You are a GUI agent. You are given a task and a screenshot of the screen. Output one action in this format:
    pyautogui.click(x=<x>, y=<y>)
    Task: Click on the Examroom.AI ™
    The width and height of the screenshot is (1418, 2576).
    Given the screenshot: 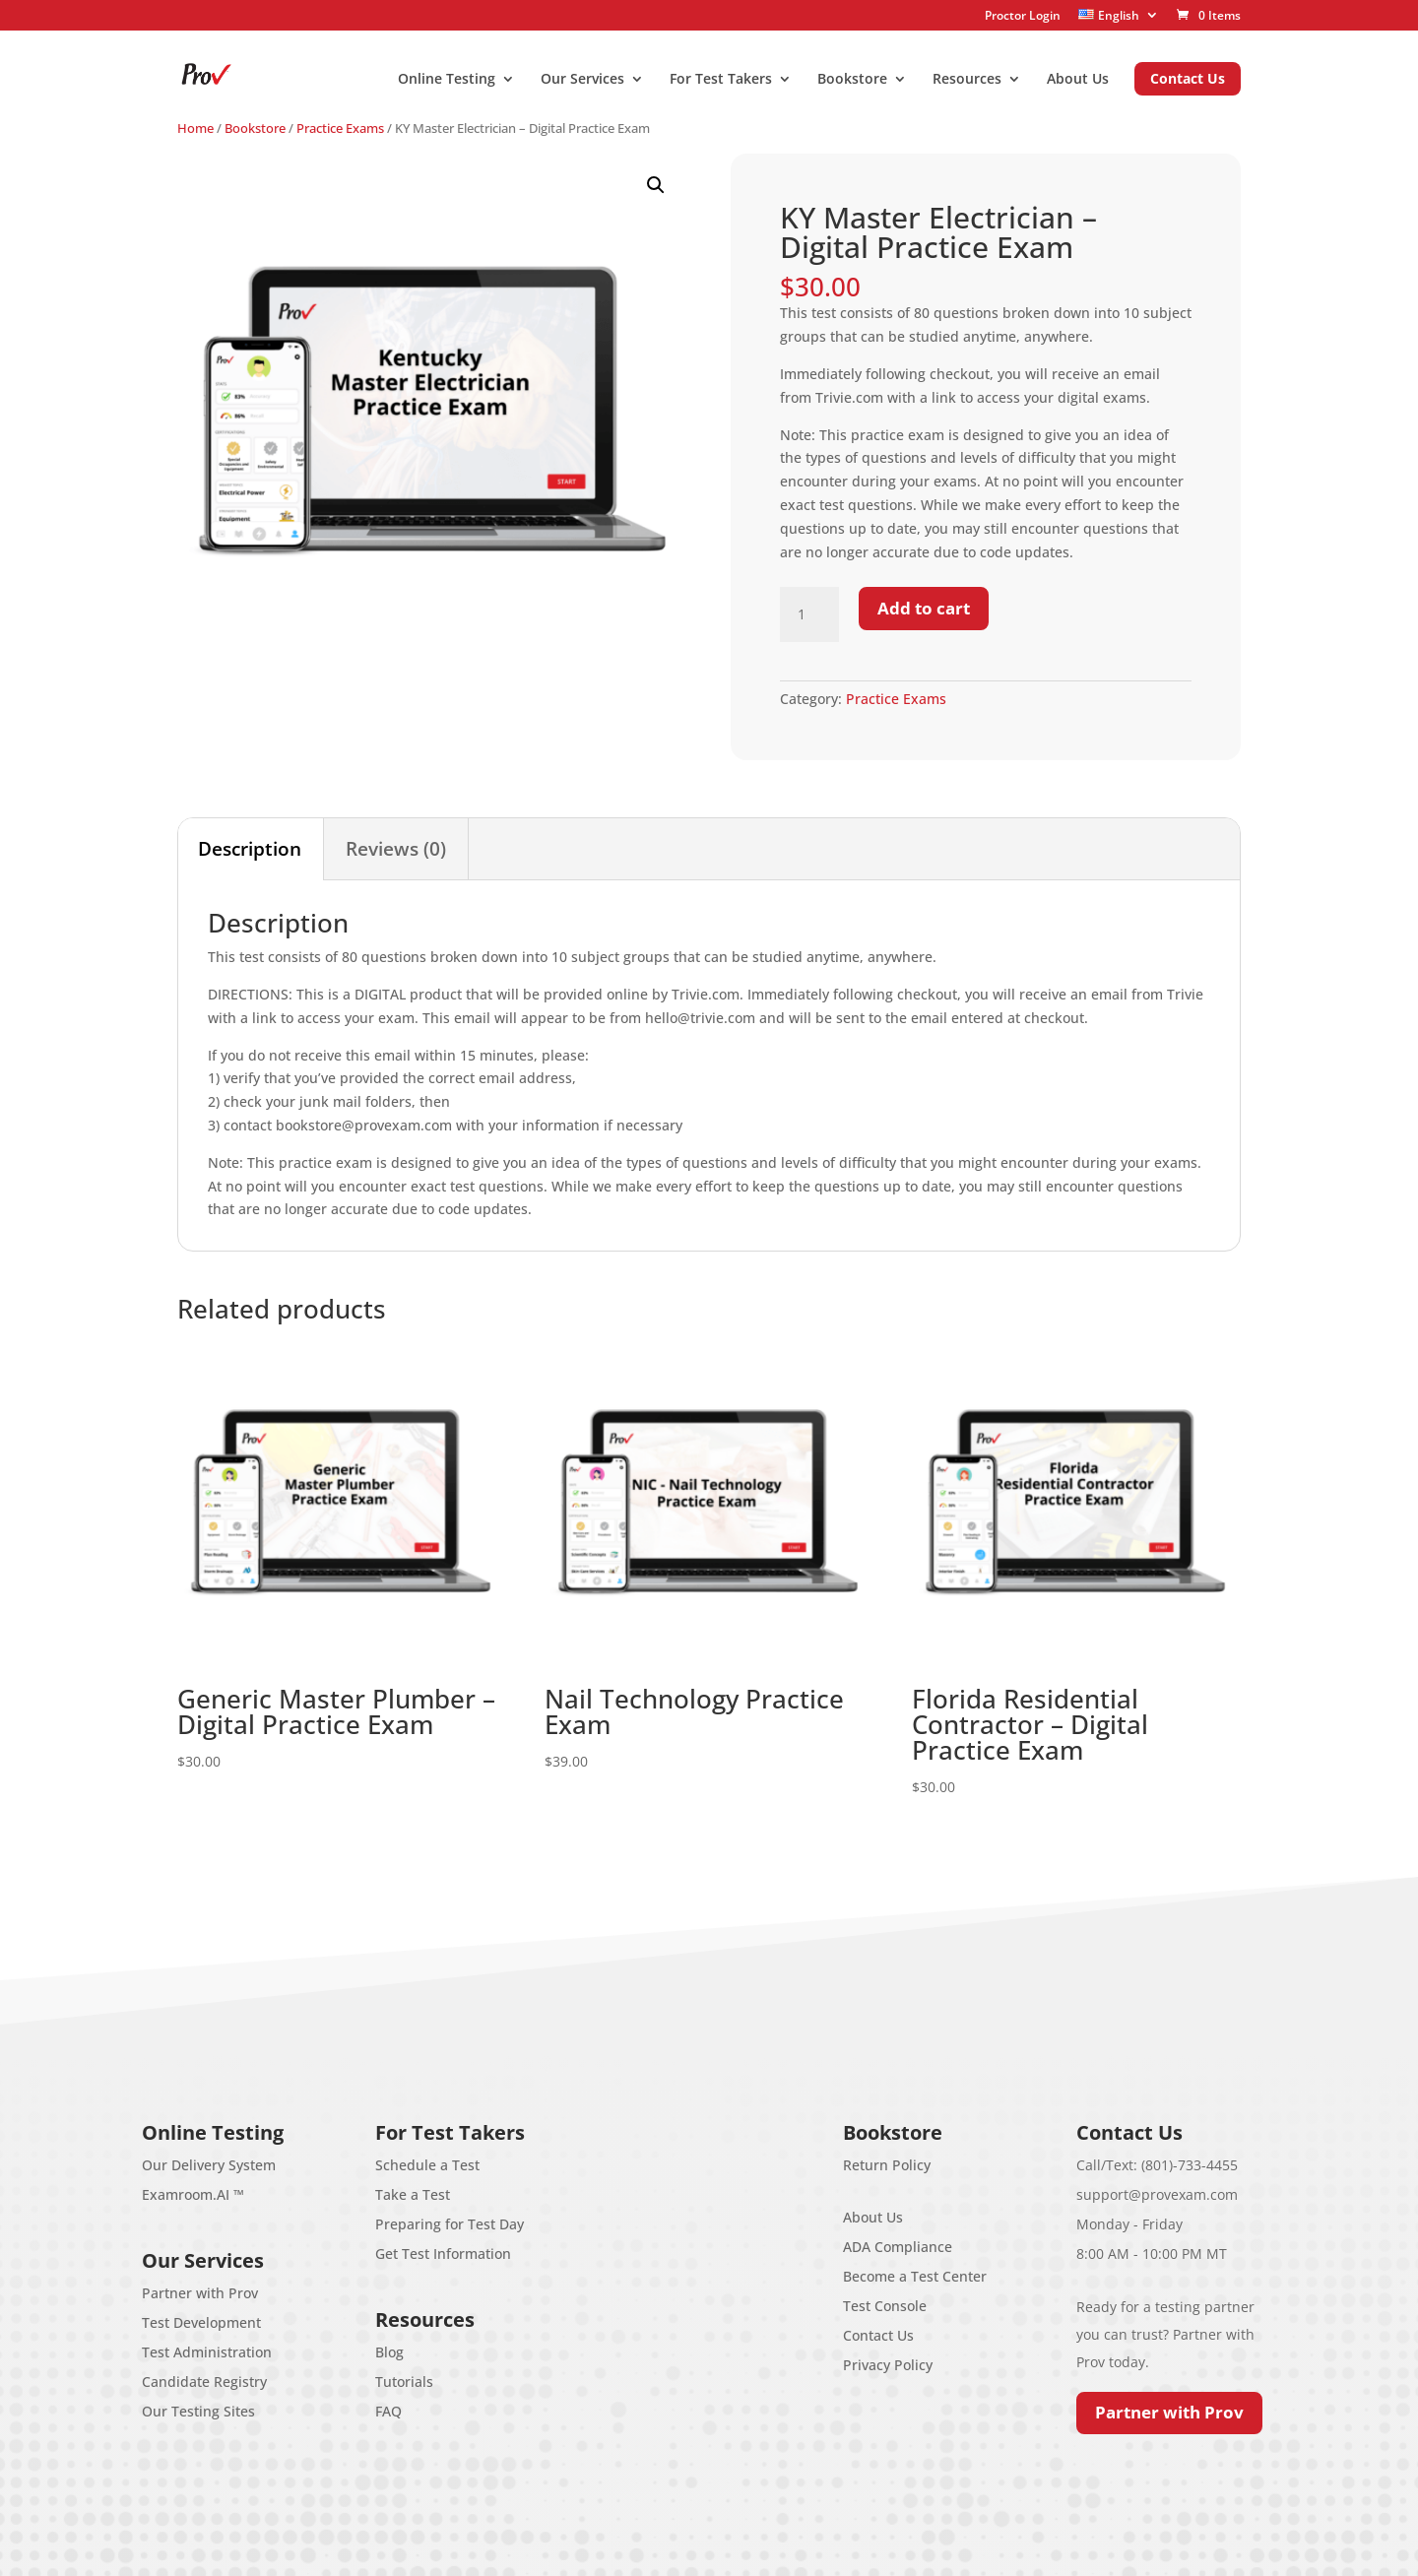 What is the action you would take?
    pyautogui.click(x=193, y=2194)
    